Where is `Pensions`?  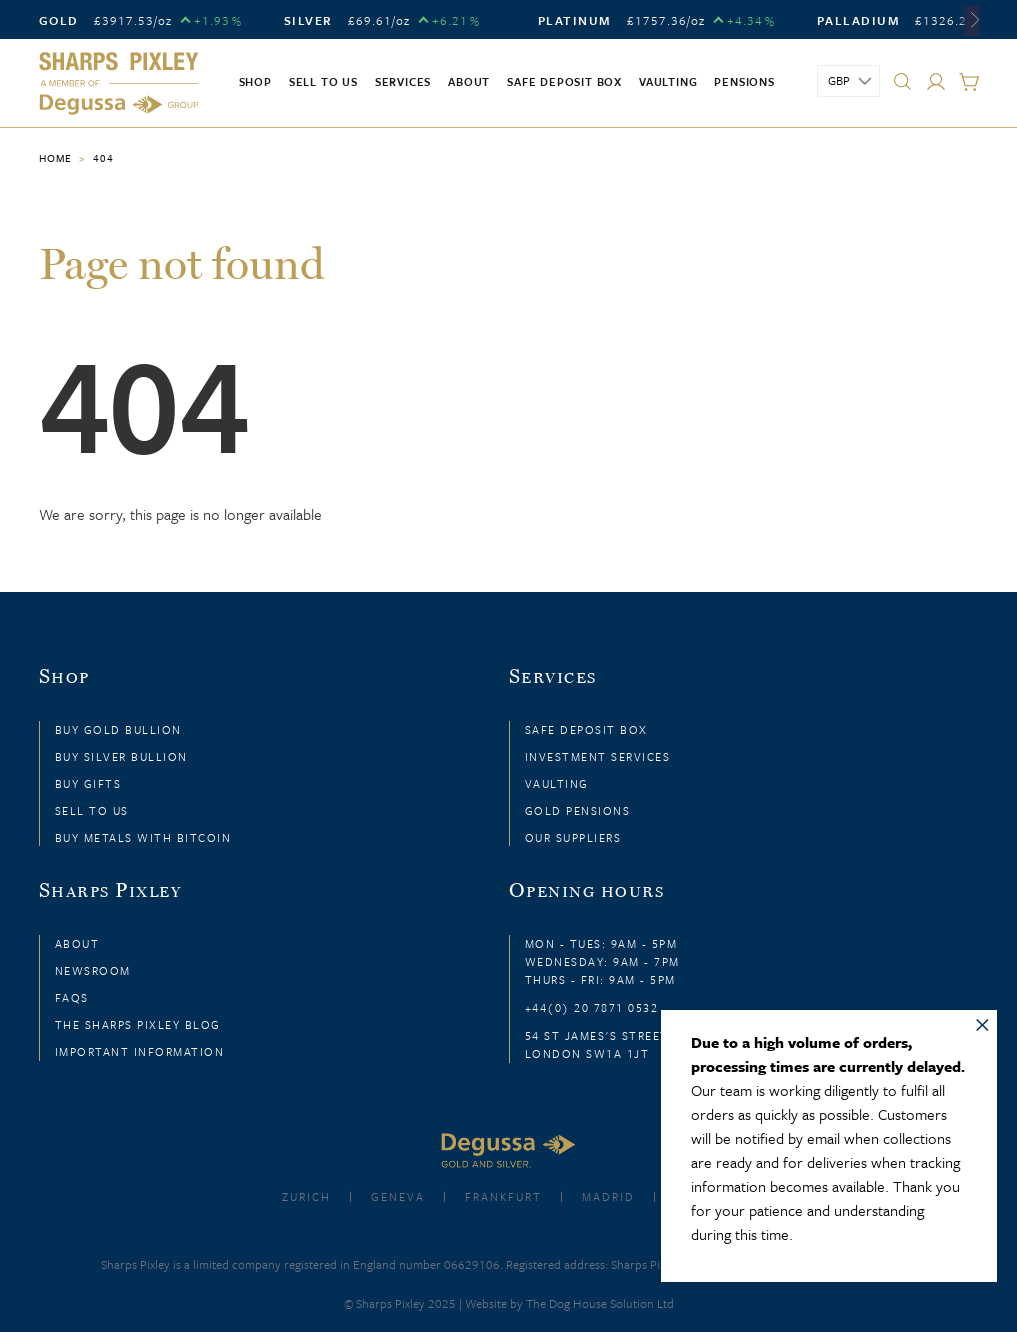 Pensions is located at coordinates (744, 81).